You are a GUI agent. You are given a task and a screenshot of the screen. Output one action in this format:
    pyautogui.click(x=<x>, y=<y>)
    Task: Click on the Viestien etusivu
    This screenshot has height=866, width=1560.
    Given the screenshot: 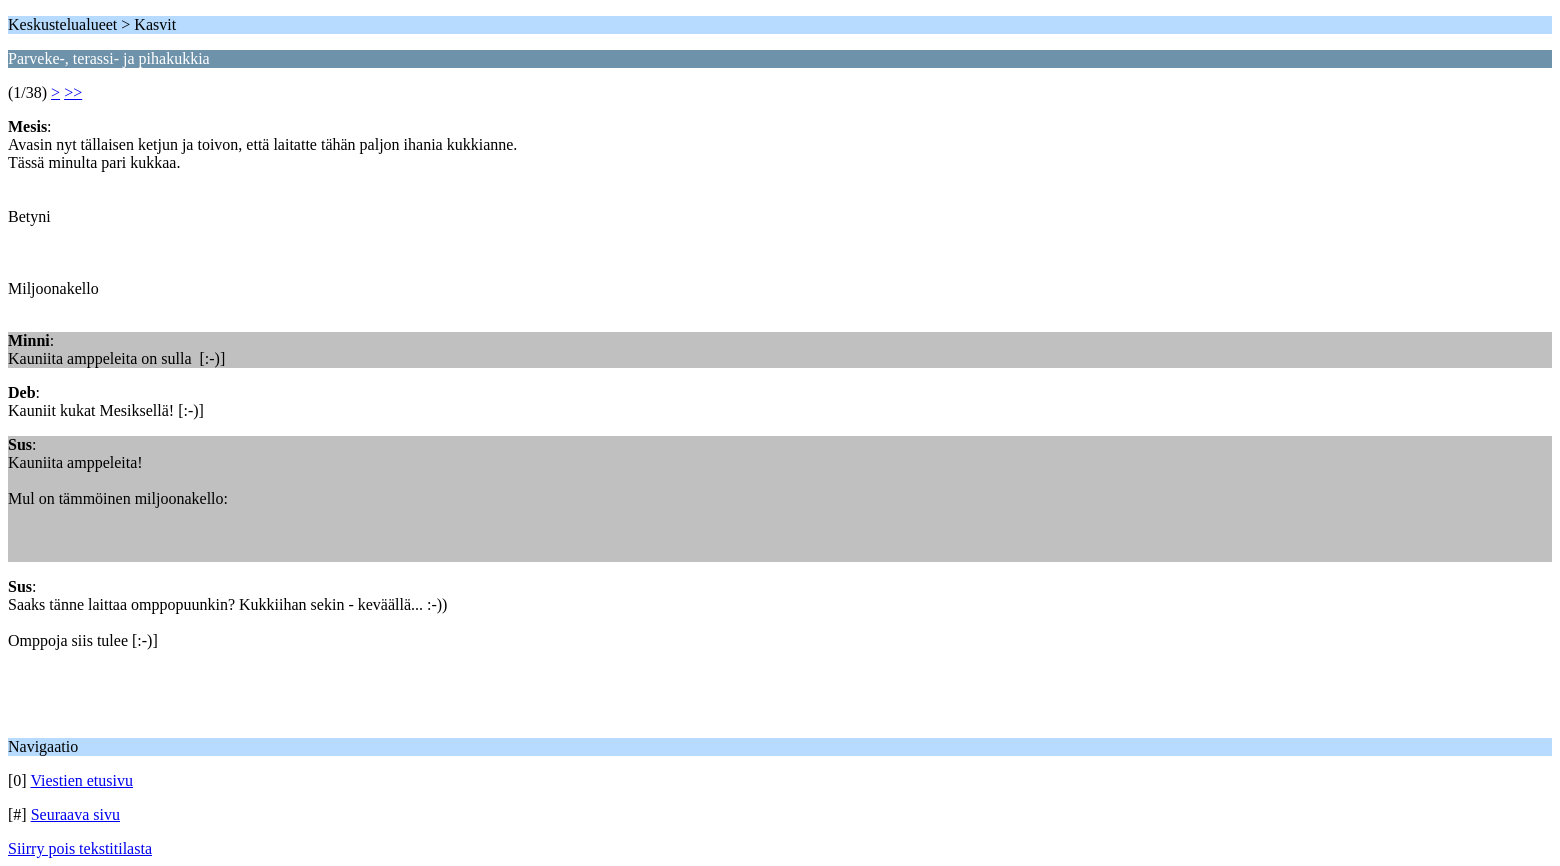 What is the action you would take?
    pyautogui.click(x=81, y=780)
    